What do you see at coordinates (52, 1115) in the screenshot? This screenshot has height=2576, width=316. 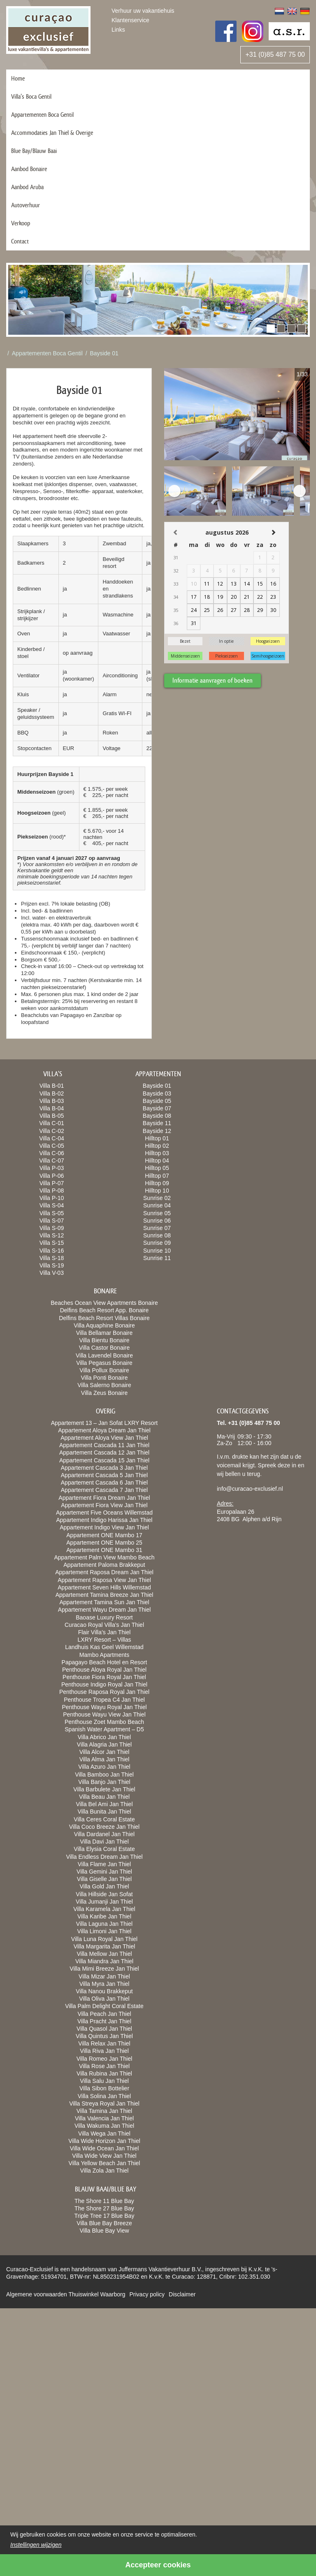 I see `Villa B-05` at bounding box center [52, 1115].